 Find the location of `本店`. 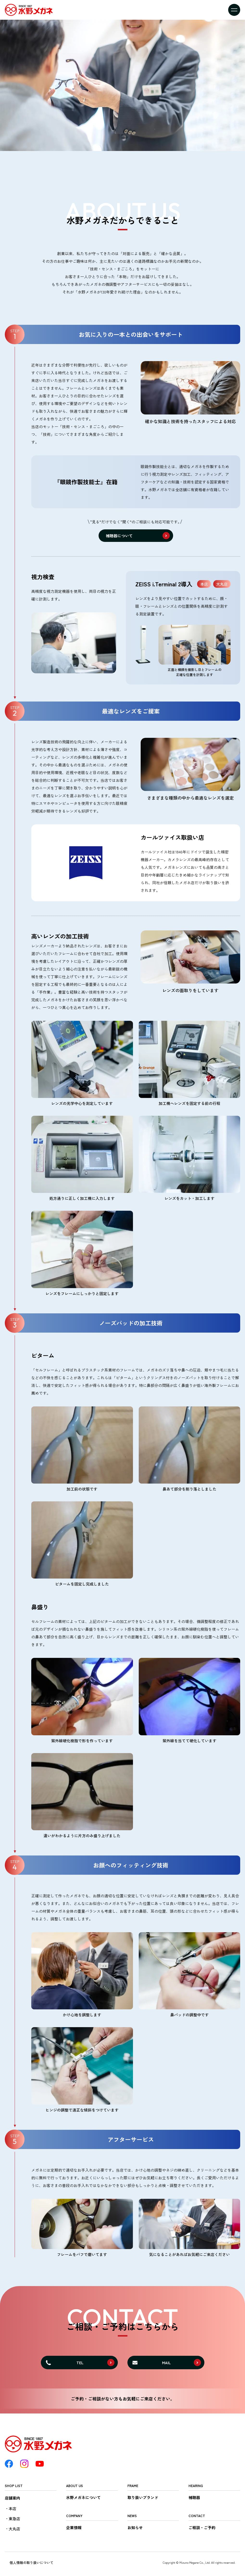

本店 is located at coordinates (12, 2508).